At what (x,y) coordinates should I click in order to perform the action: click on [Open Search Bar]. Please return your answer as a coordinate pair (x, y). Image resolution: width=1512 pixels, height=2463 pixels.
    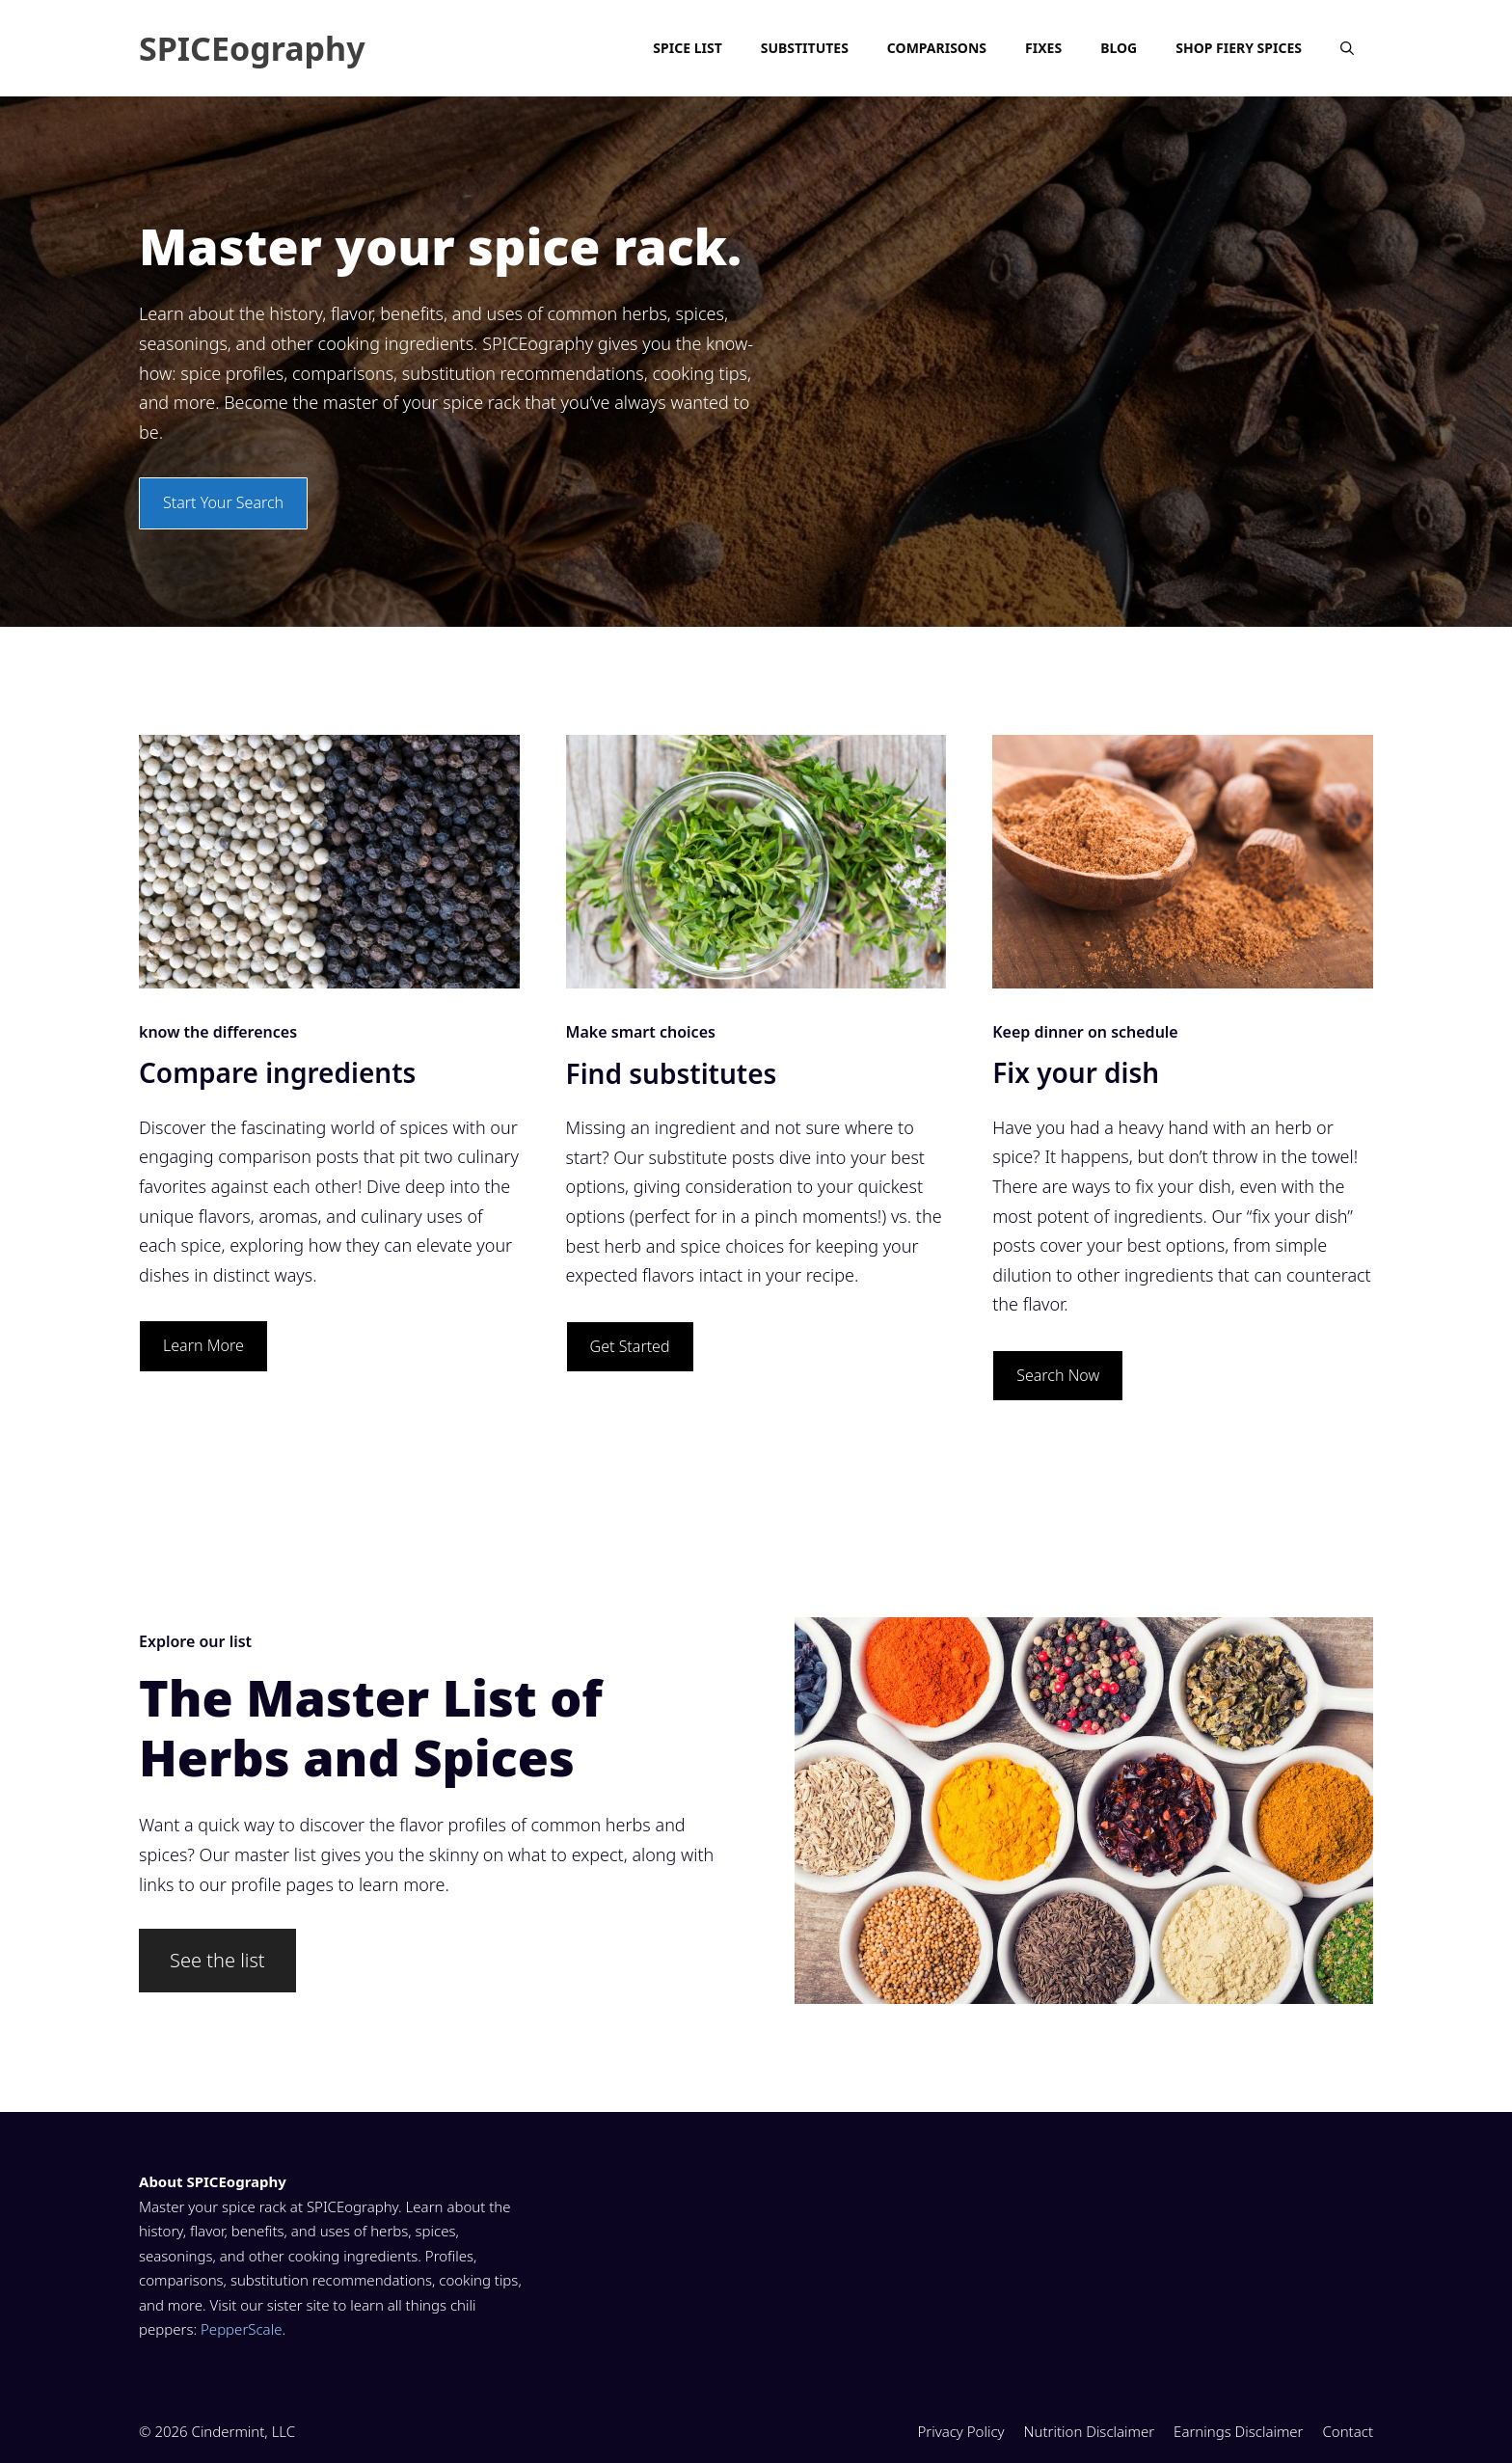
    Looking at the image, I should click on (1347, 48).